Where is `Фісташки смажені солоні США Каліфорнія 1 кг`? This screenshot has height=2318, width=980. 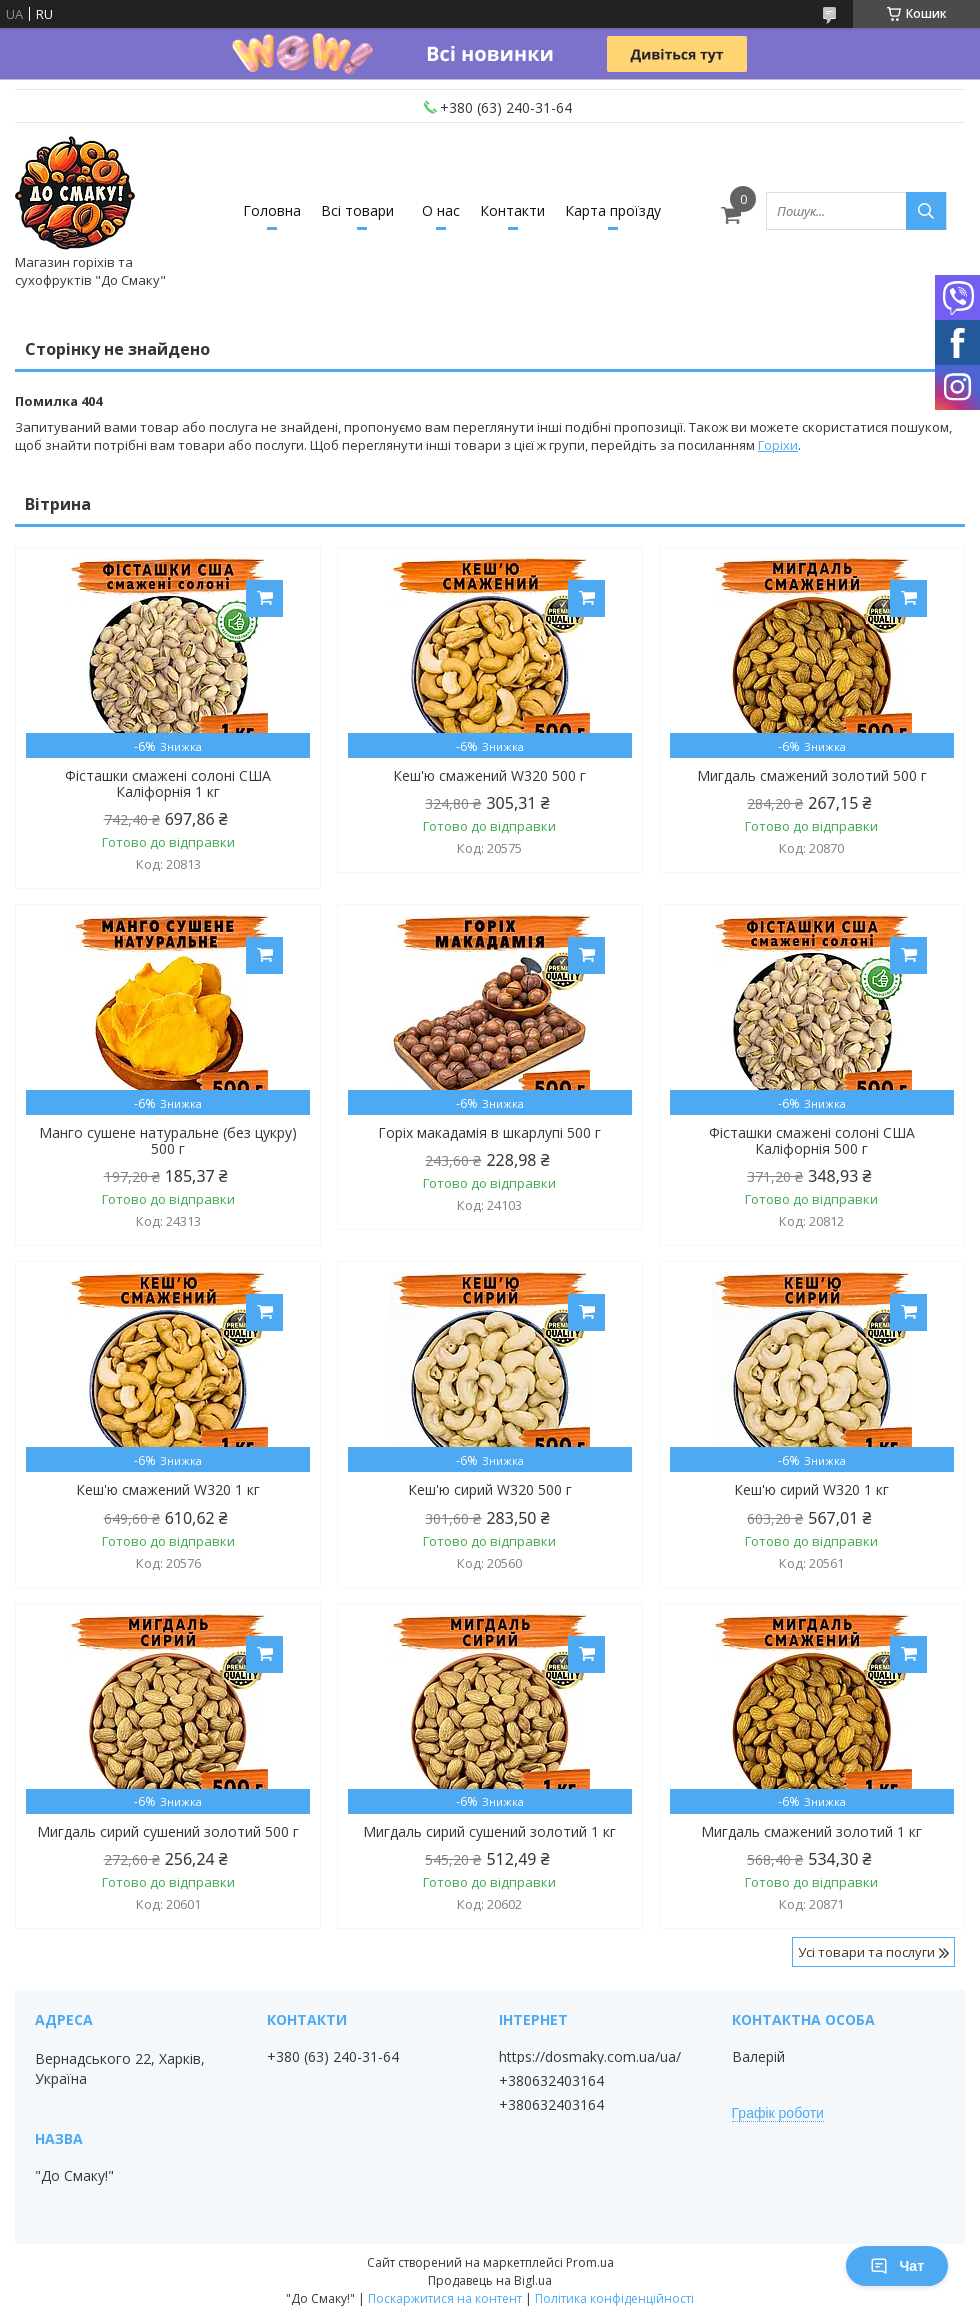 Фісташки смажені солоні США Каліфорнія 1 кг is located at coordinates (168, 784).